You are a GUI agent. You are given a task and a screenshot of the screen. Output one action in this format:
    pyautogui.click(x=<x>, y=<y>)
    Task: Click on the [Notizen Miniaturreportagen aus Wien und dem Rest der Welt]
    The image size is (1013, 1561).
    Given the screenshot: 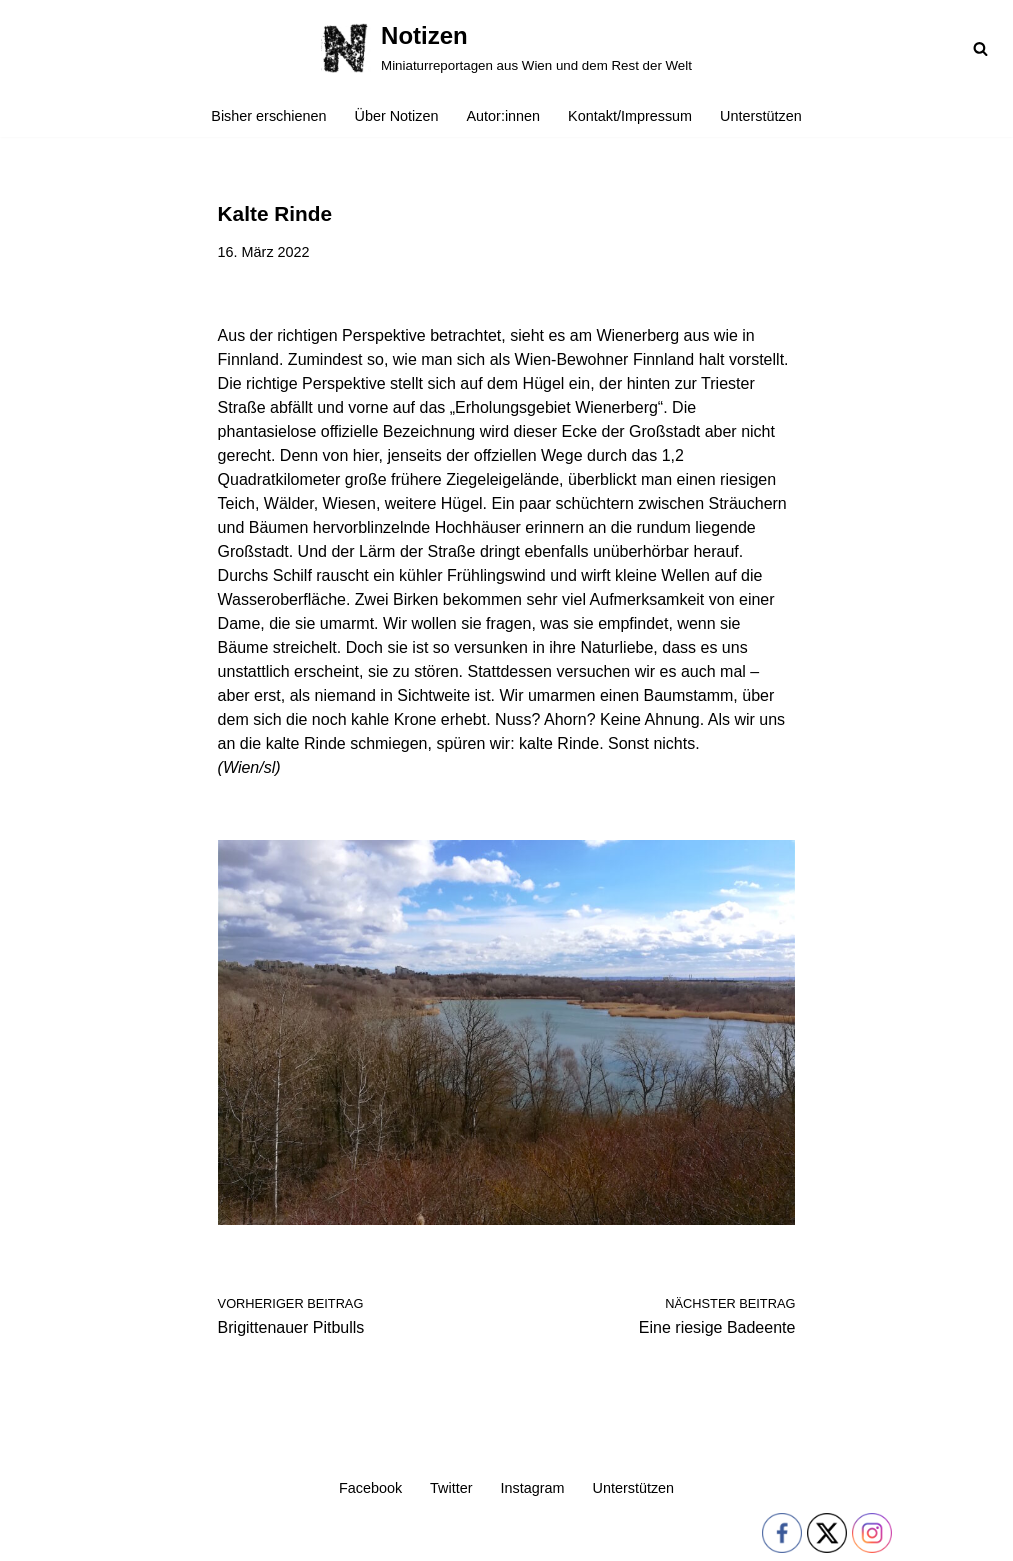 What is the action you would take?
    pyautogui.click(x=506, y=48)
    